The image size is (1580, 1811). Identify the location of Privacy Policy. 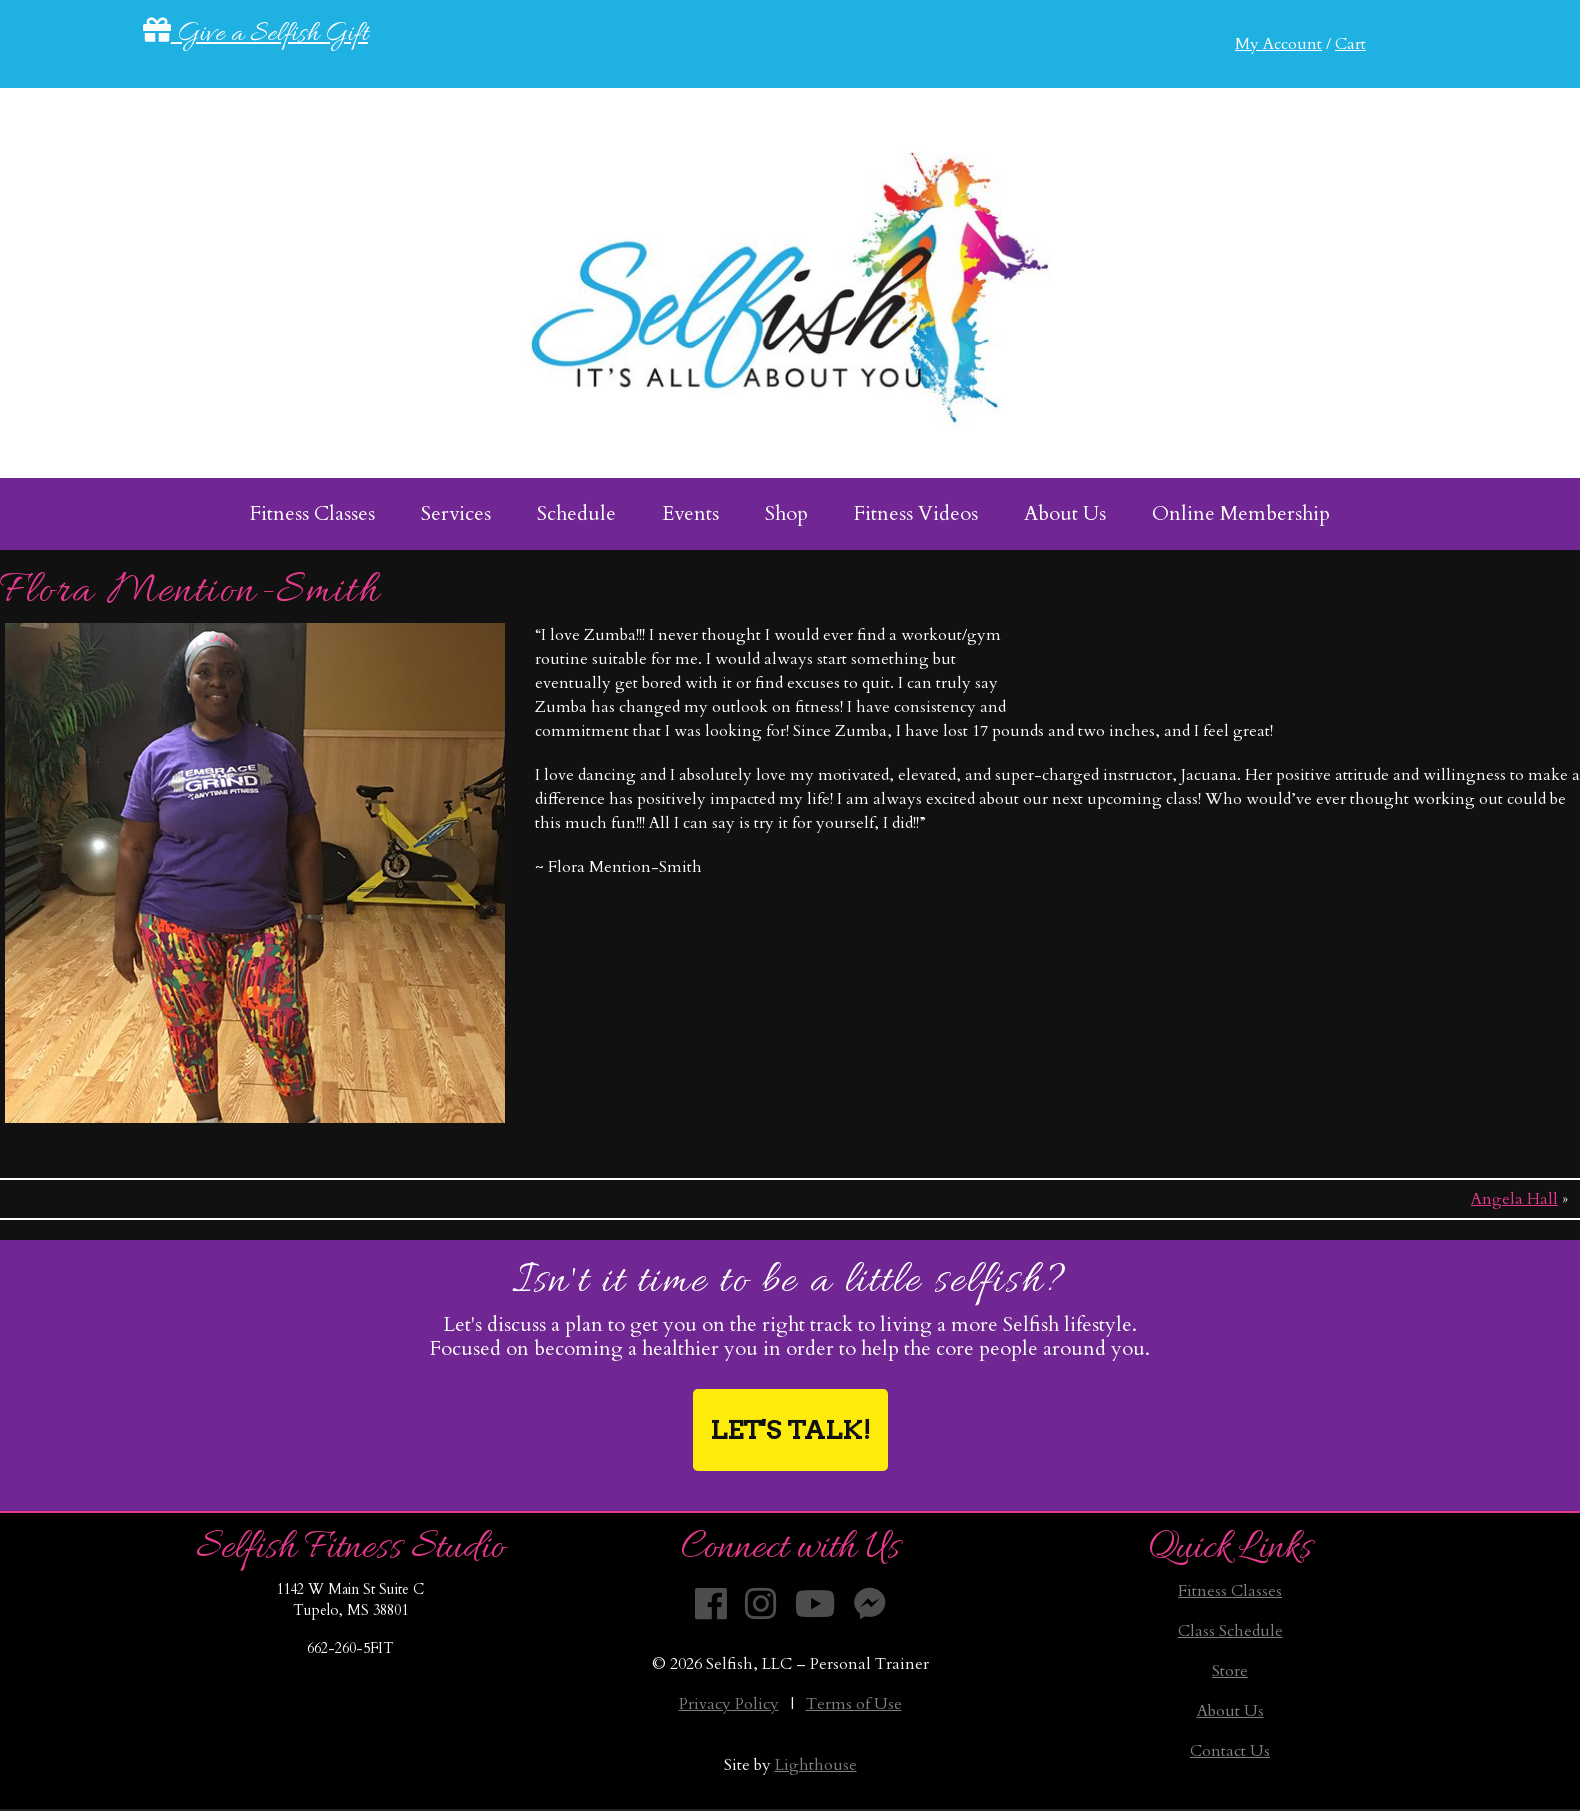
(729, 1704).